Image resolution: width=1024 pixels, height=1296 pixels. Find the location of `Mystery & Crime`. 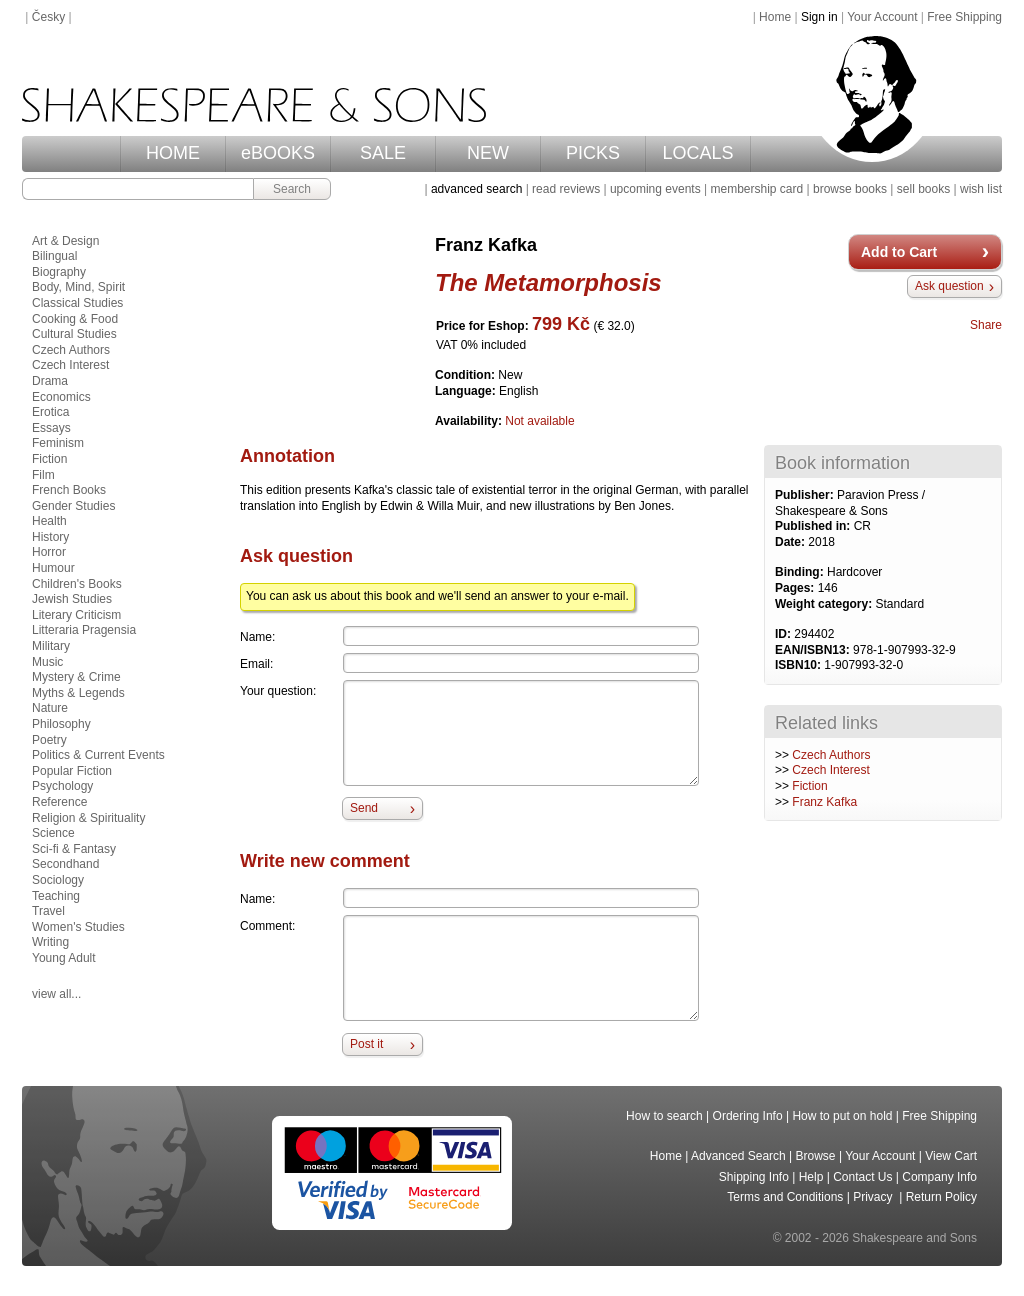

Mystery & Crime is located at coordinates (76, 677).